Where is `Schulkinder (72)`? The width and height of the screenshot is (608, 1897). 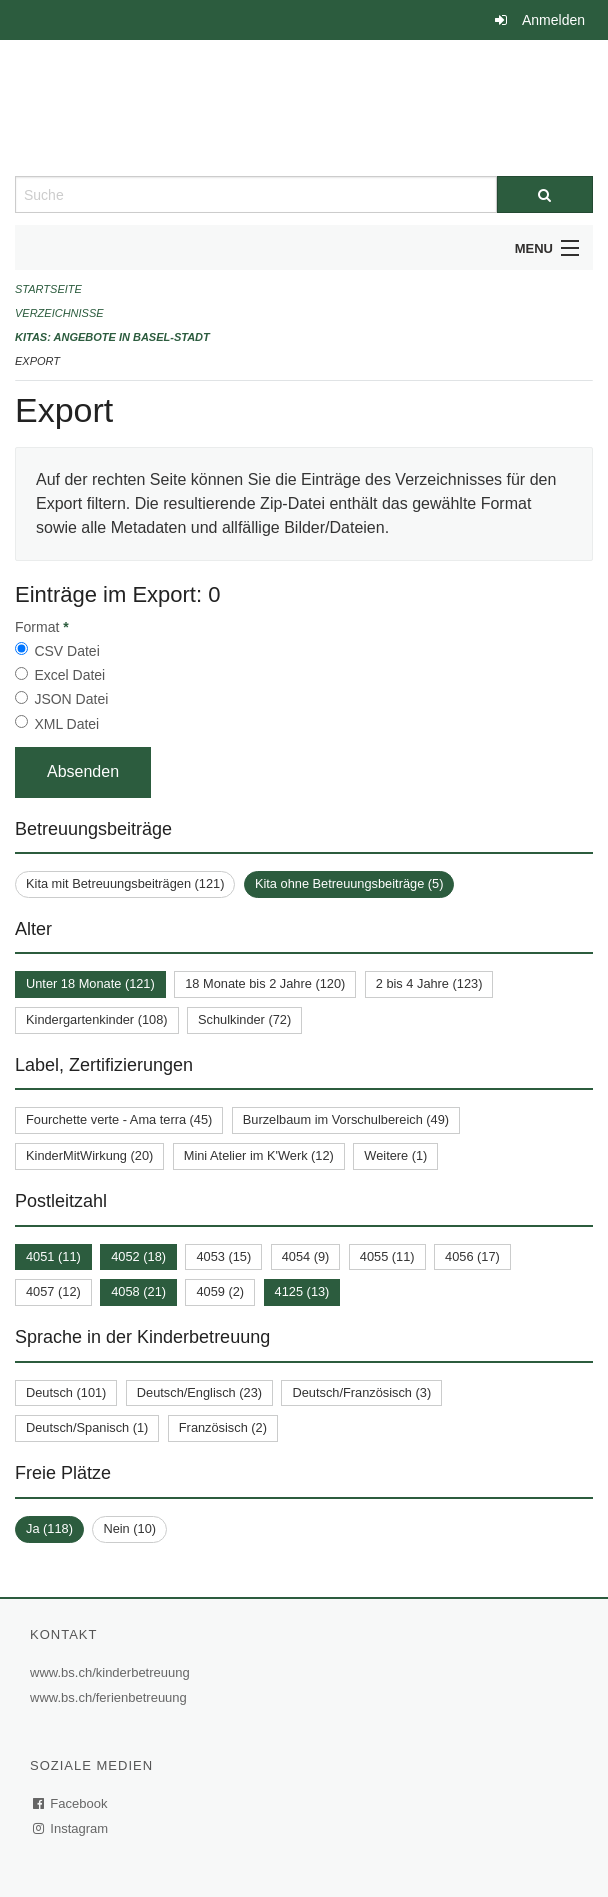 Schulkinder (72) is located at coordinates (244, 1019).